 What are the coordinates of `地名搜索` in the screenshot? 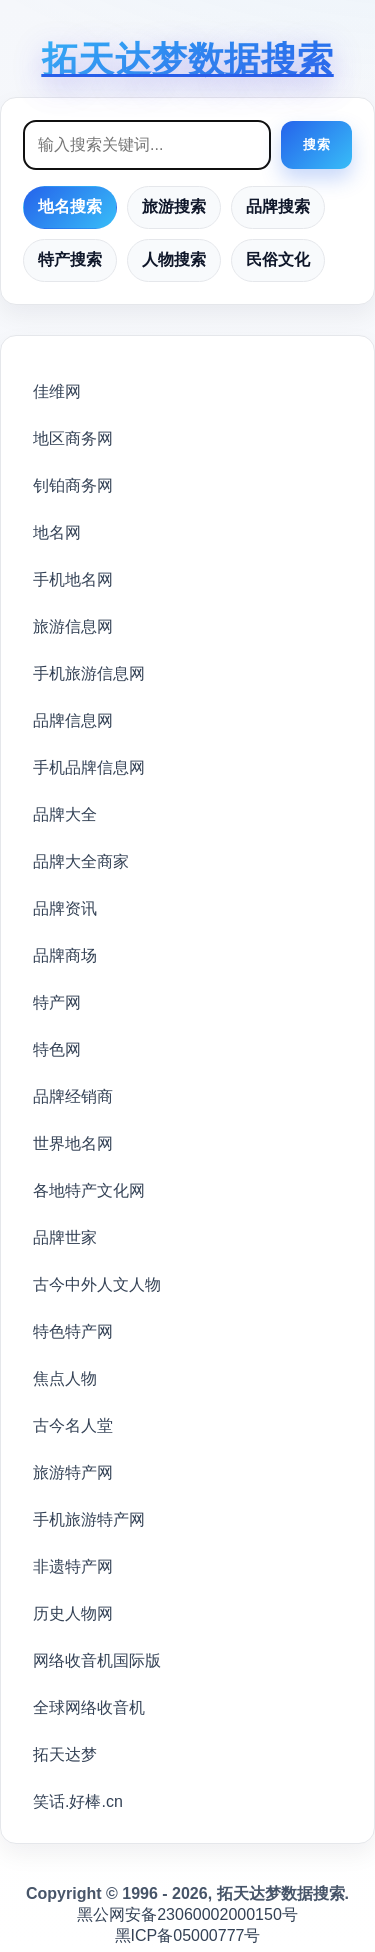 It's located at (70, 206).